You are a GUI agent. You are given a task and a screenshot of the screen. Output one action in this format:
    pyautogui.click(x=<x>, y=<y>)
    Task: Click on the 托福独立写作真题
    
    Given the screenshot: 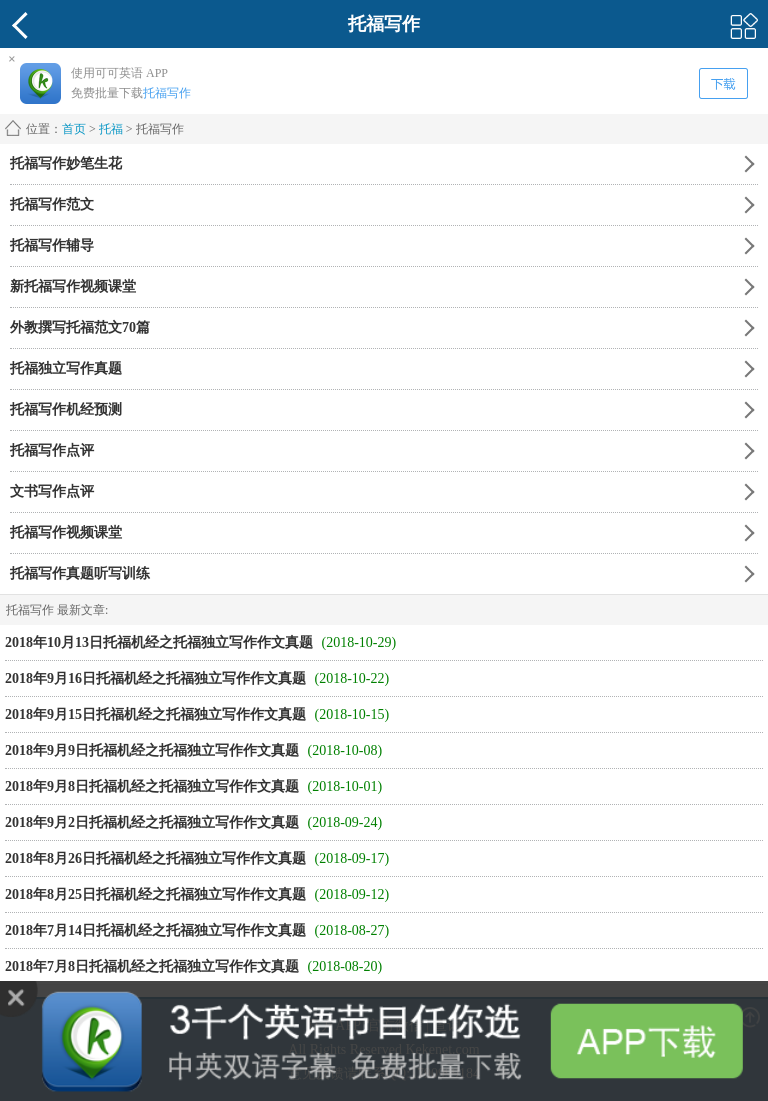 What is the action you would take?
    pyautogui.click(x=66, y=368)
    